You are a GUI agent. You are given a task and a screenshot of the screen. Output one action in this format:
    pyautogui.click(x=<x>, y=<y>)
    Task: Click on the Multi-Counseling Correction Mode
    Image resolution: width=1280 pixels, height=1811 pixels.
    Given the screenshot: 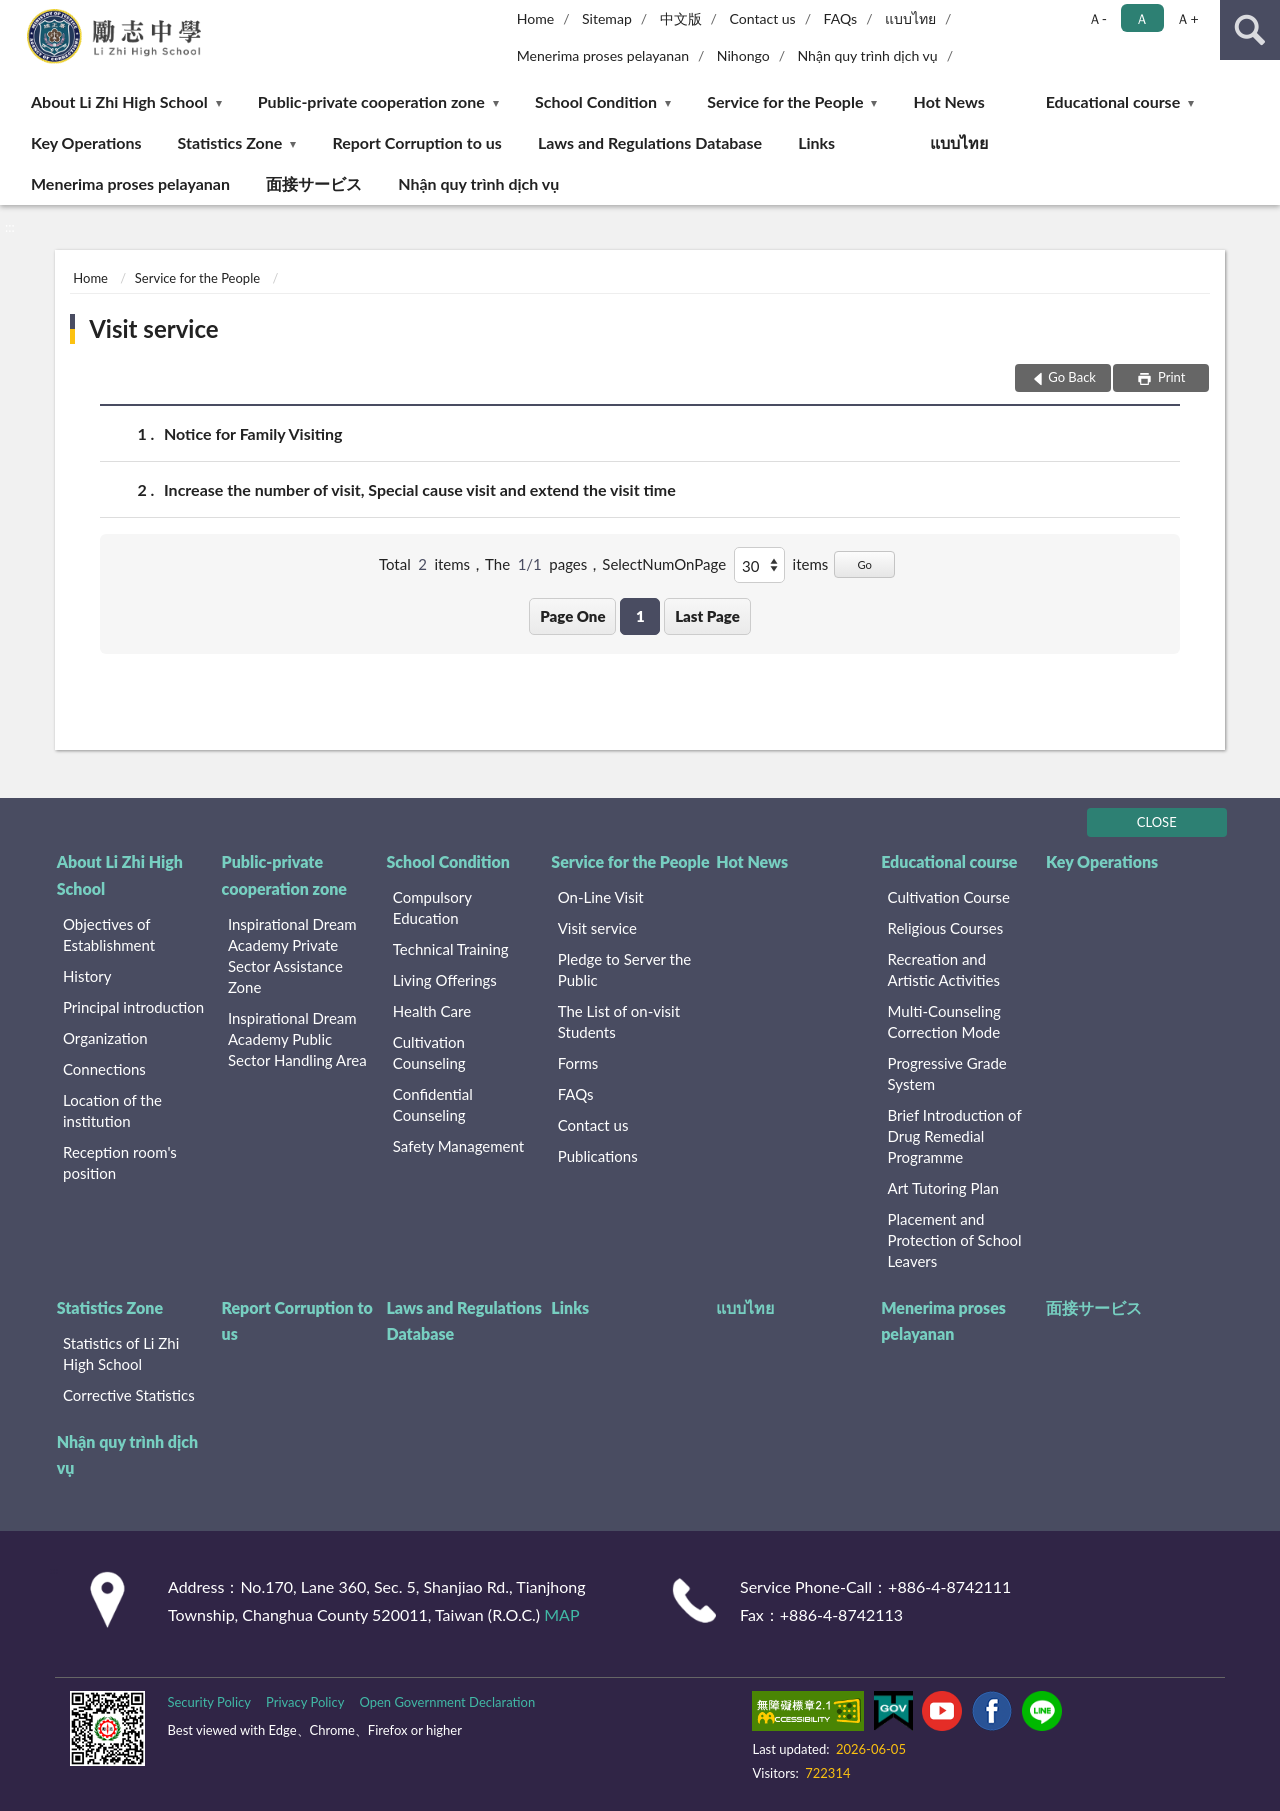 What is the action you would take?
    pyautogui.click(x=944, y=1021)
    